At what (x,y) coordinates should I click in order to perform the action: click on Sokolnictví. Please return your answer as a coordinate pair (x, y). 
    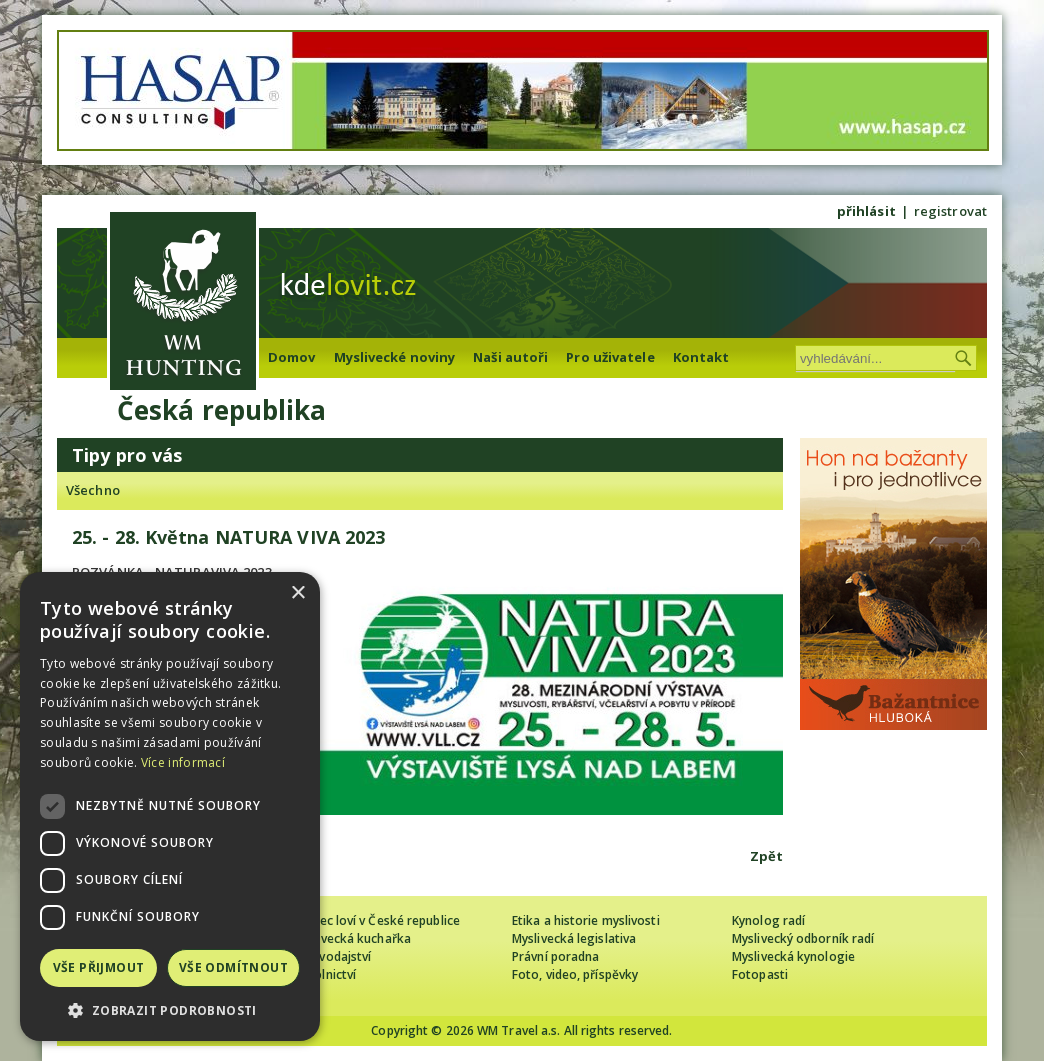
    Looking at the image, I should click on (324, 974).